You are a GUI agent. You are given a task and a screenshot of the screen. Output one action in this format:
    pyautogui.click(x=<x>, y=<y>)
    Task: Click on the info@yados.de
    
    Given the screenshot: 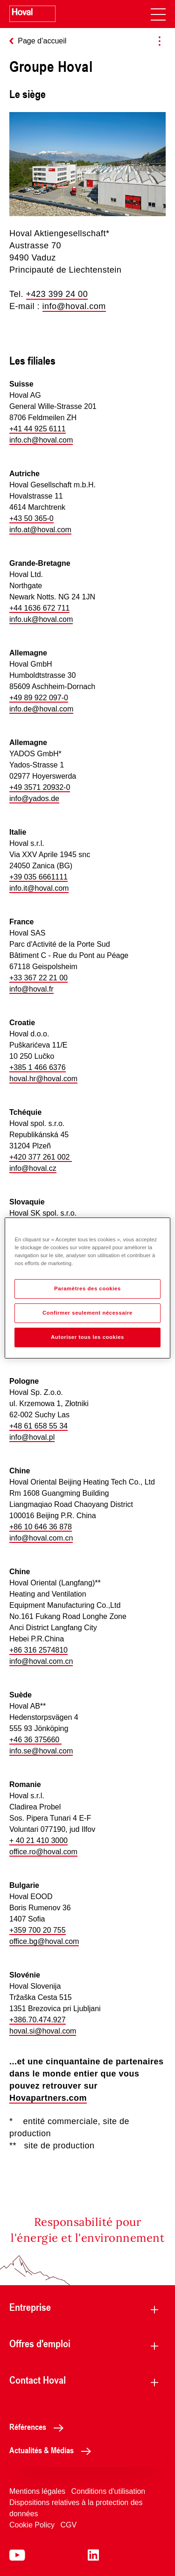 What is the action you would take?
    pyautogui.click(x=34, y=798)
    